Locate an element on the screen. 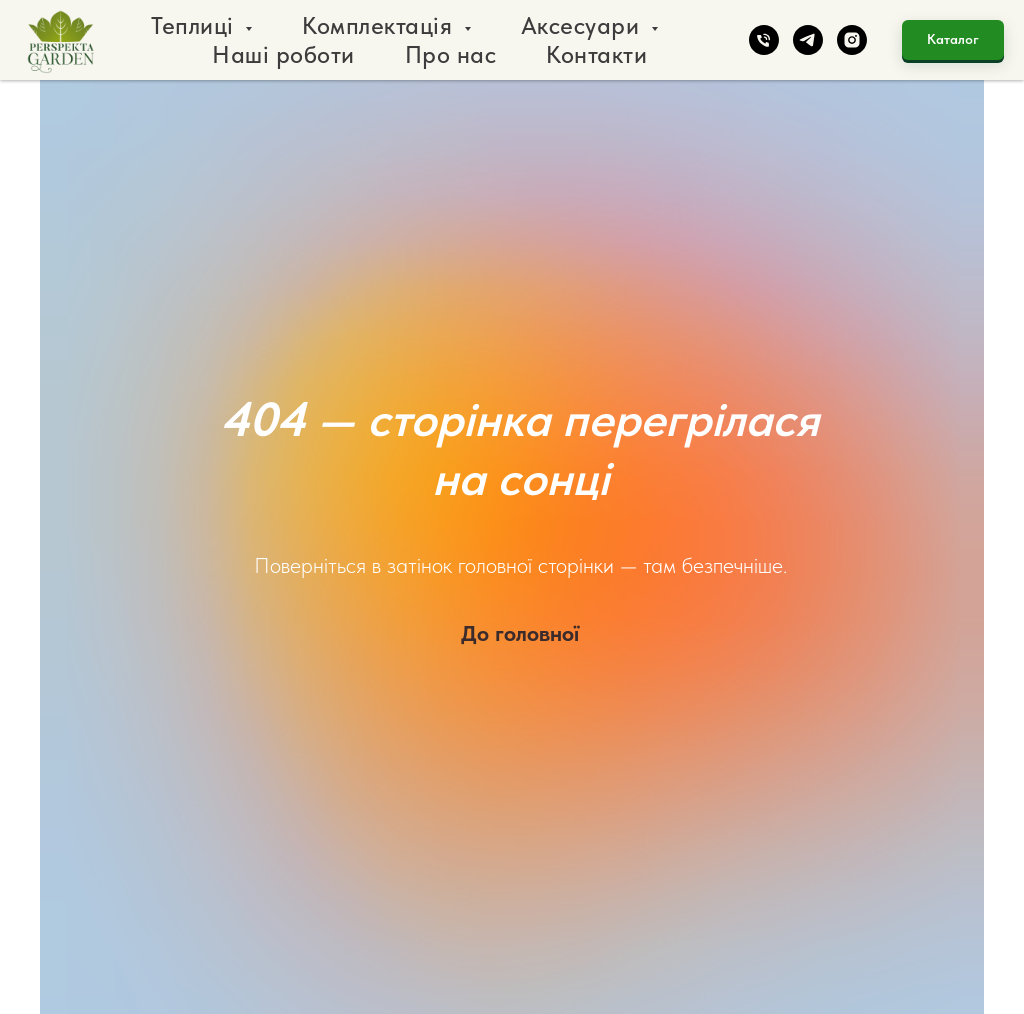 The image size is (1024, 1014). Аксесуари [button] is located at coordinates (583, 25).